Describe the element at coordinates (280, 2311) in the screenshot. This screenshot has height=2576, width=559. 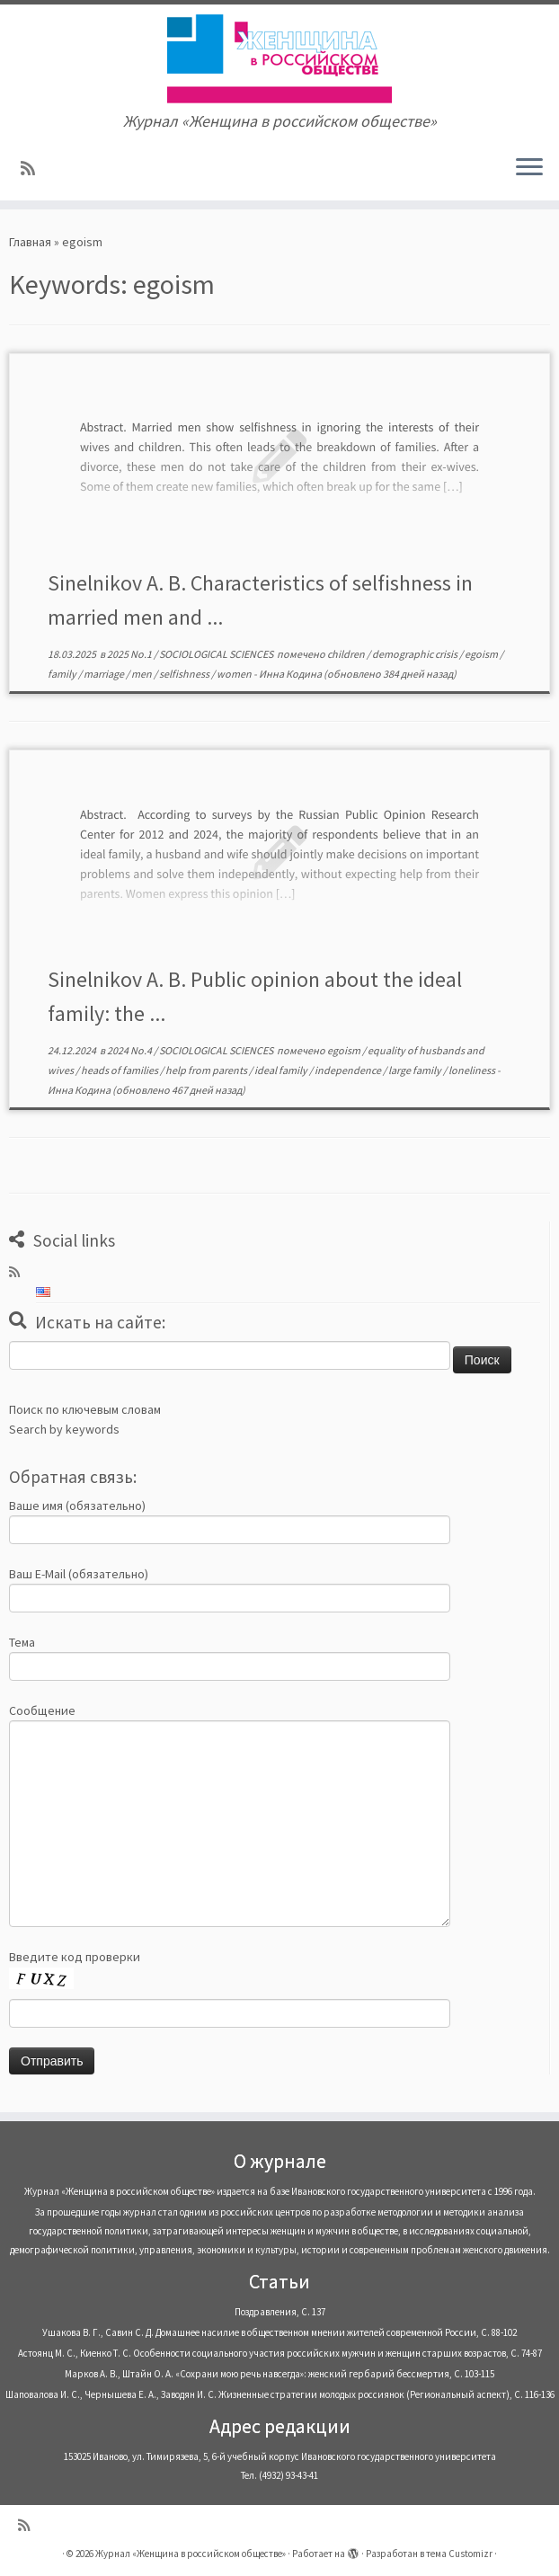
I see `Поздравления, С. 137` at that location.